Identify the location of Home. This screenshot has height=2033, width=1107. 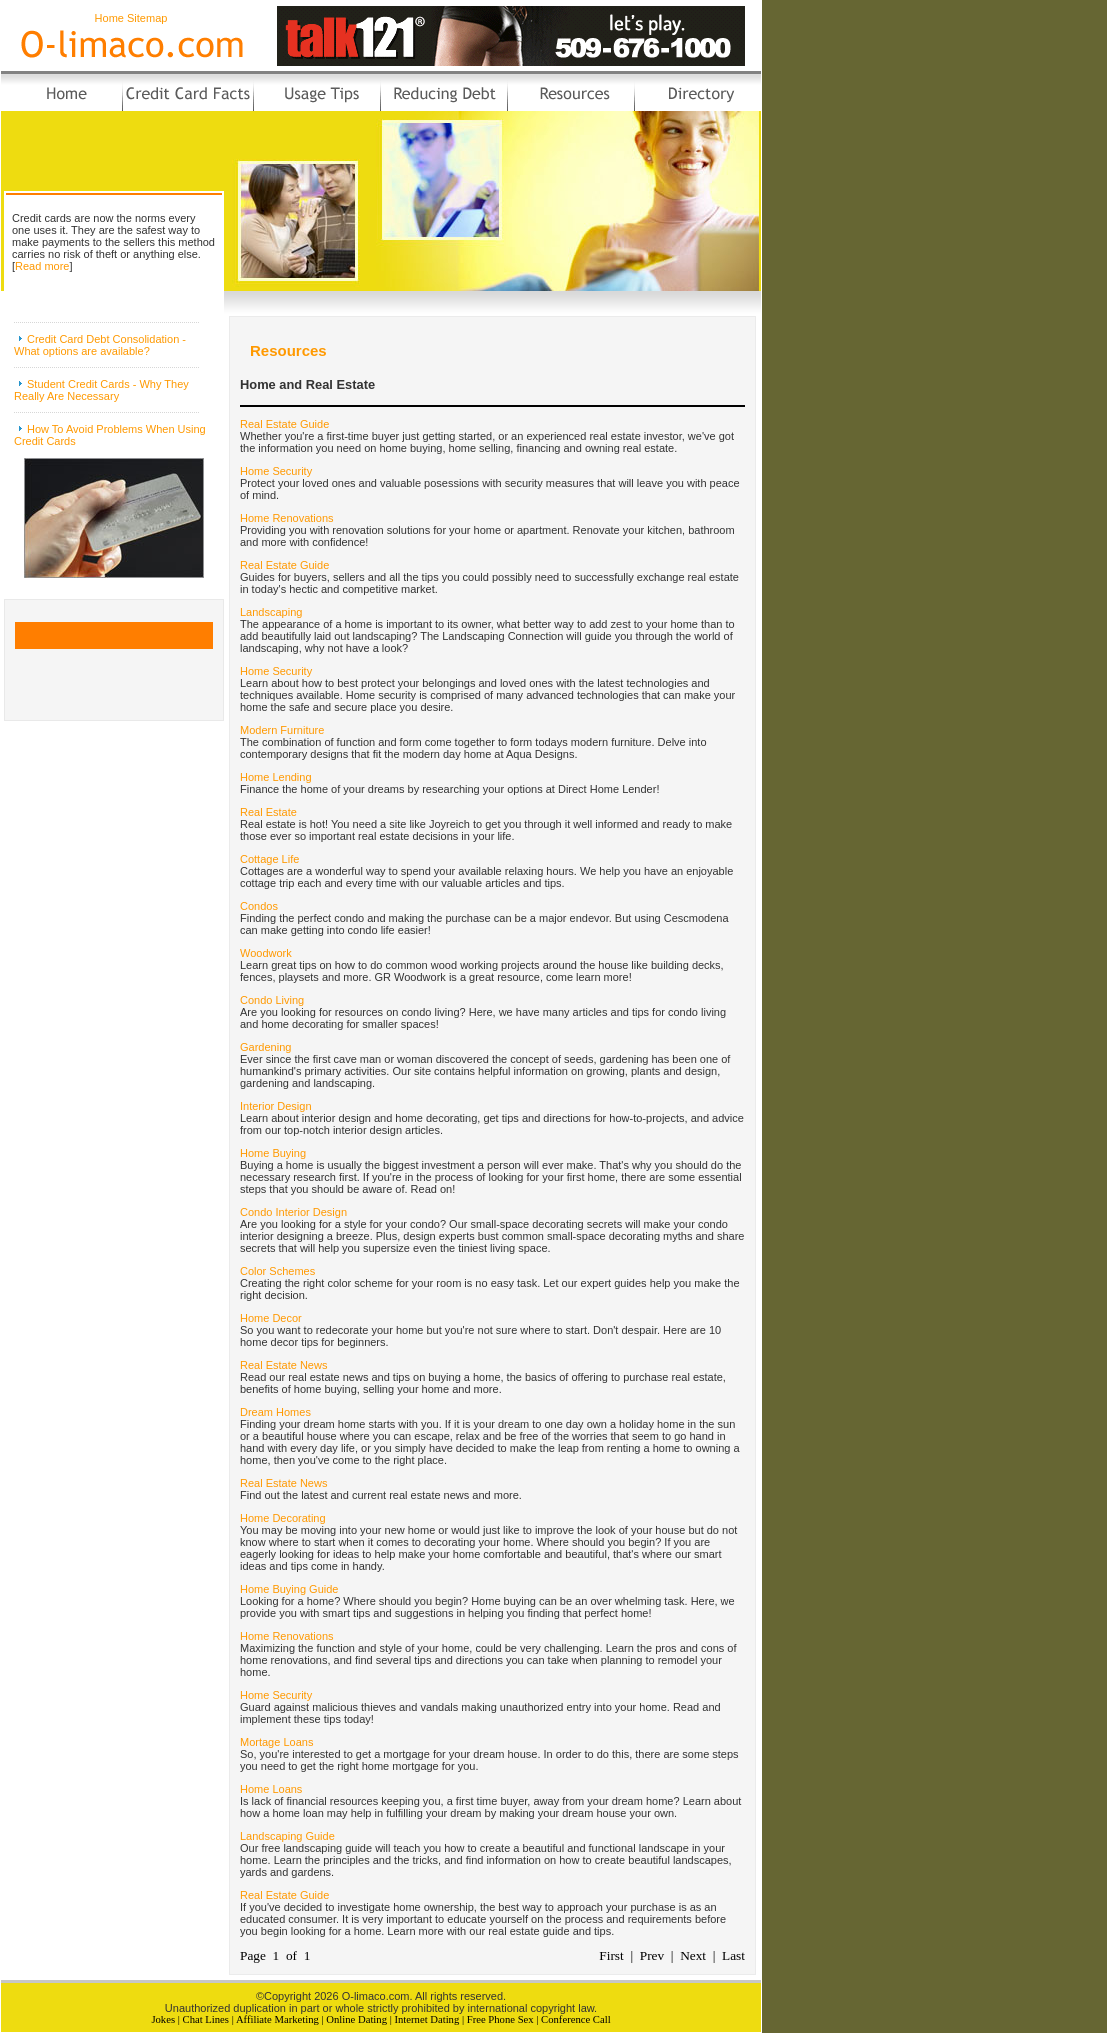
(109, 18).